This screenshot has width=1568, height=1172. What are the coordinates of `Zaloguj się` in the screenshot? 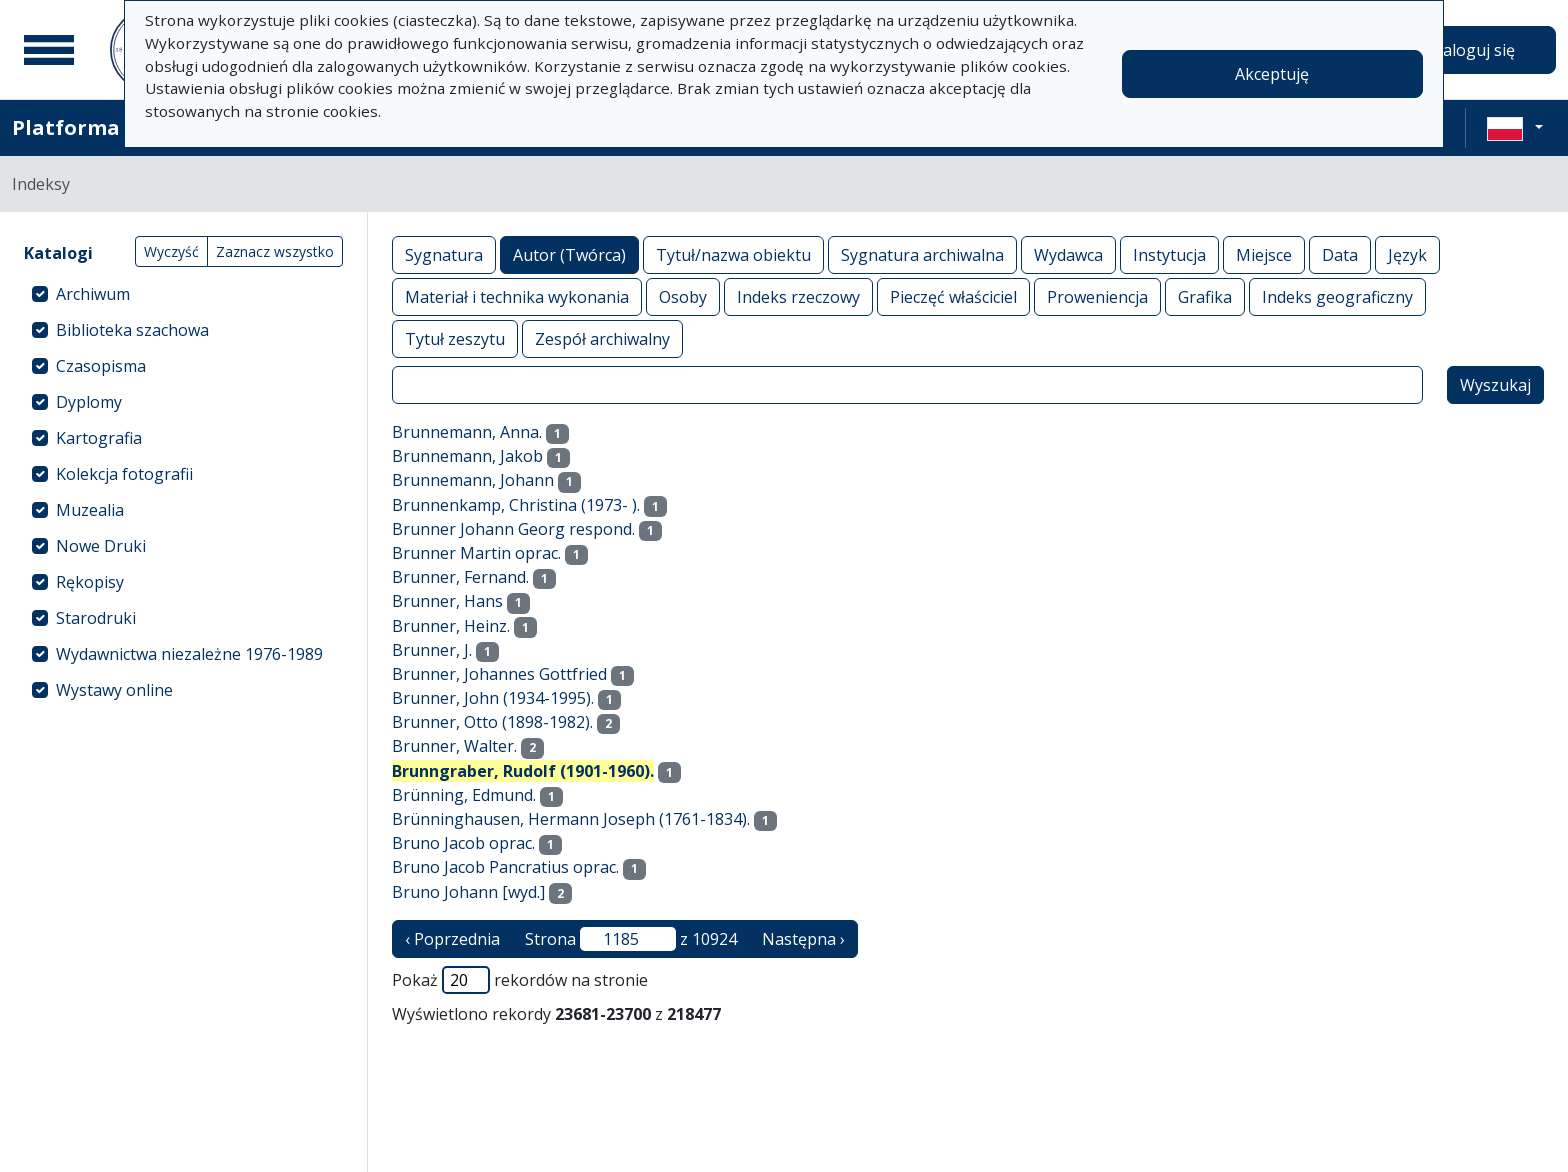 It's located at (1474, 50).